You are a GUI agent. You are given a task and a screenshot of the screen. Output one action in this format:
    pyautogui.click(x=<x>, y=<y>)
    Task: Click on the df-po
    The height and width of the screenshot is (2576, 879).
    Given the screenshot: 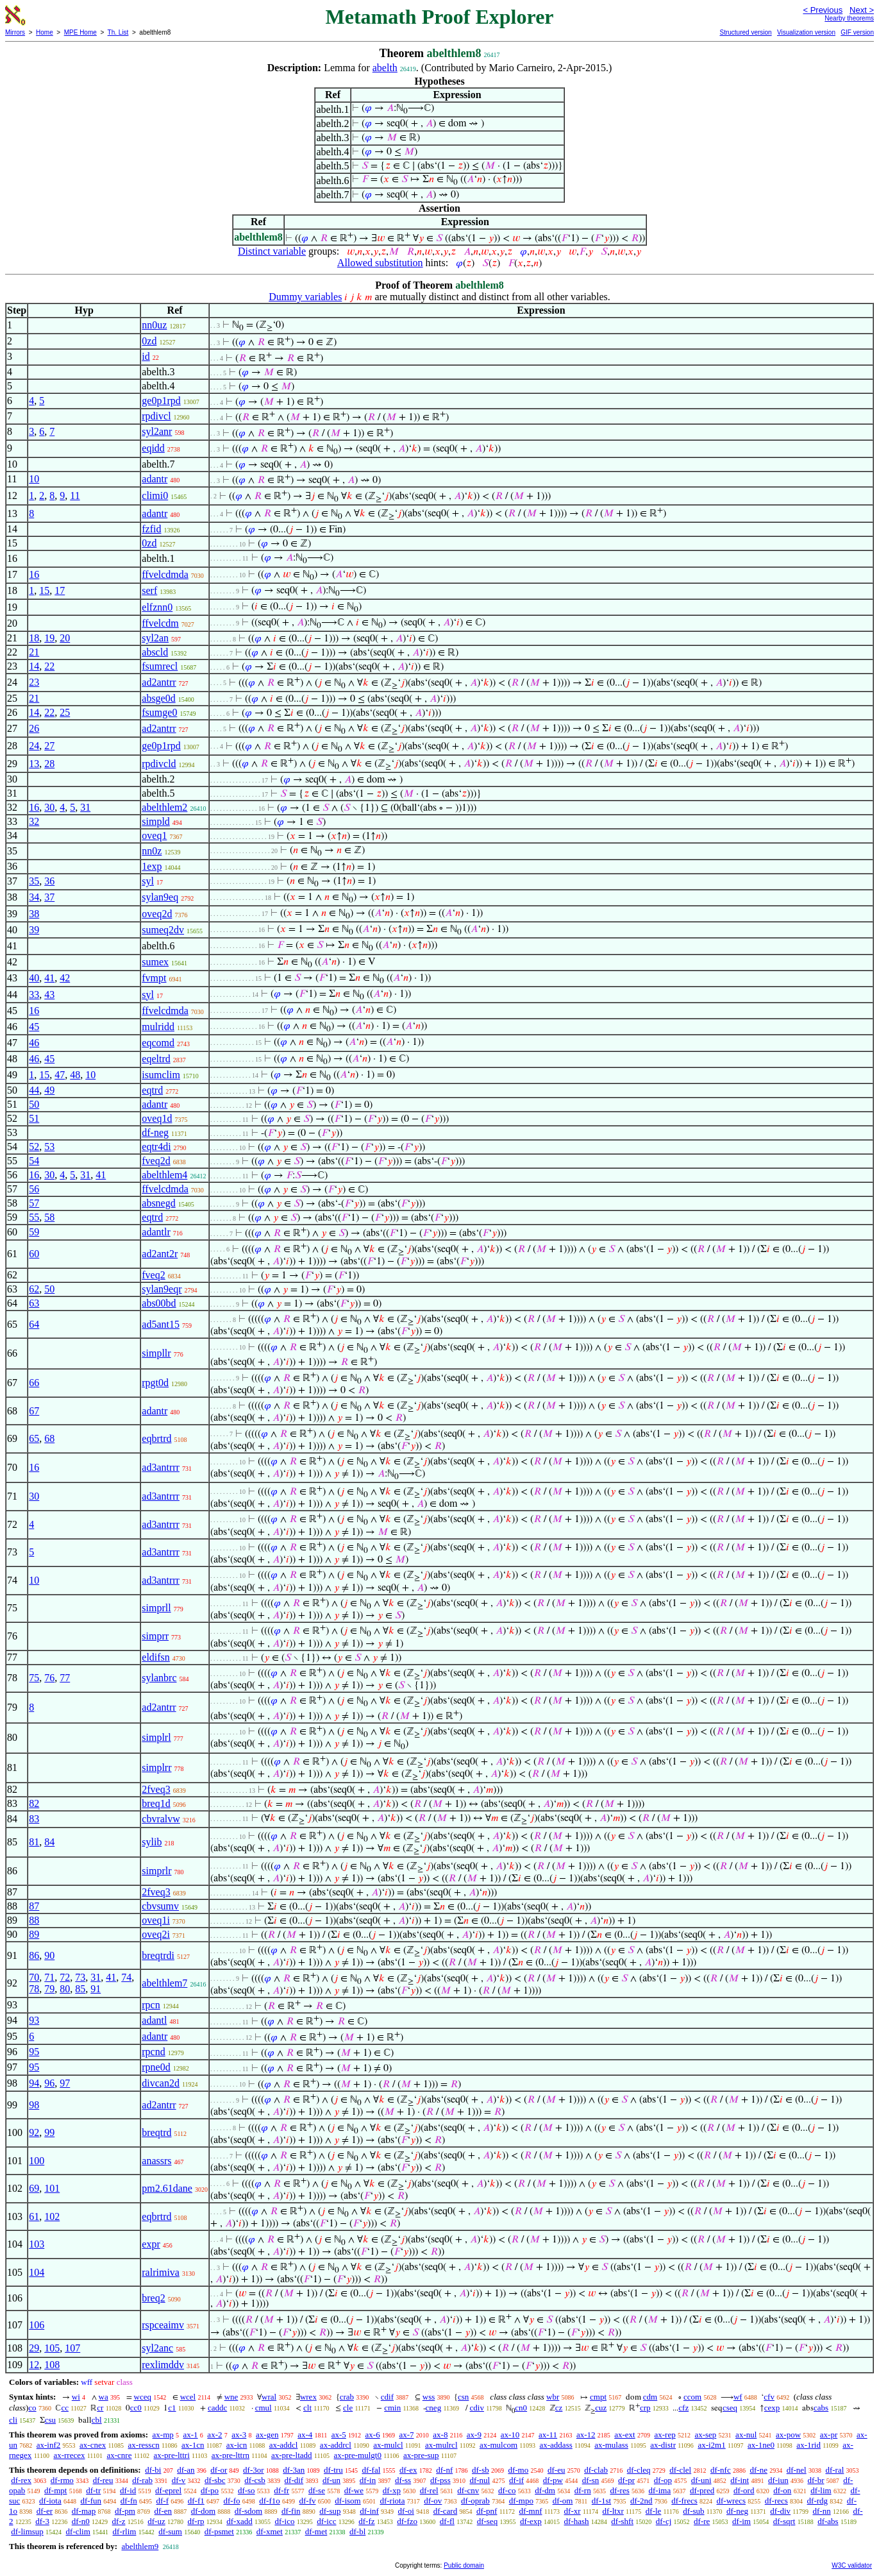 What is the action you would take?
    pyautogui.click(x=210, y=2490)
    